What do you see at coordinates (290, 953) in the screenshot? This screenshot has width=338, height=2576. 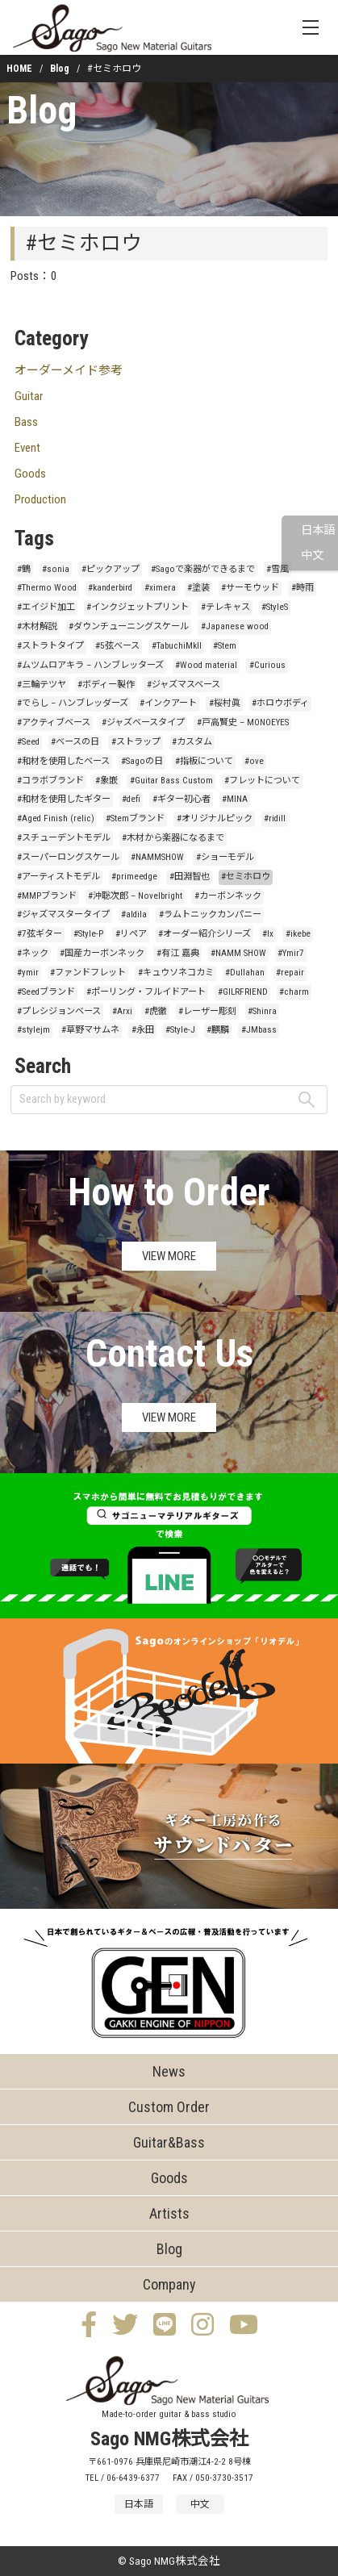 I see `#Ymir7` at bounding box center [290, 953].